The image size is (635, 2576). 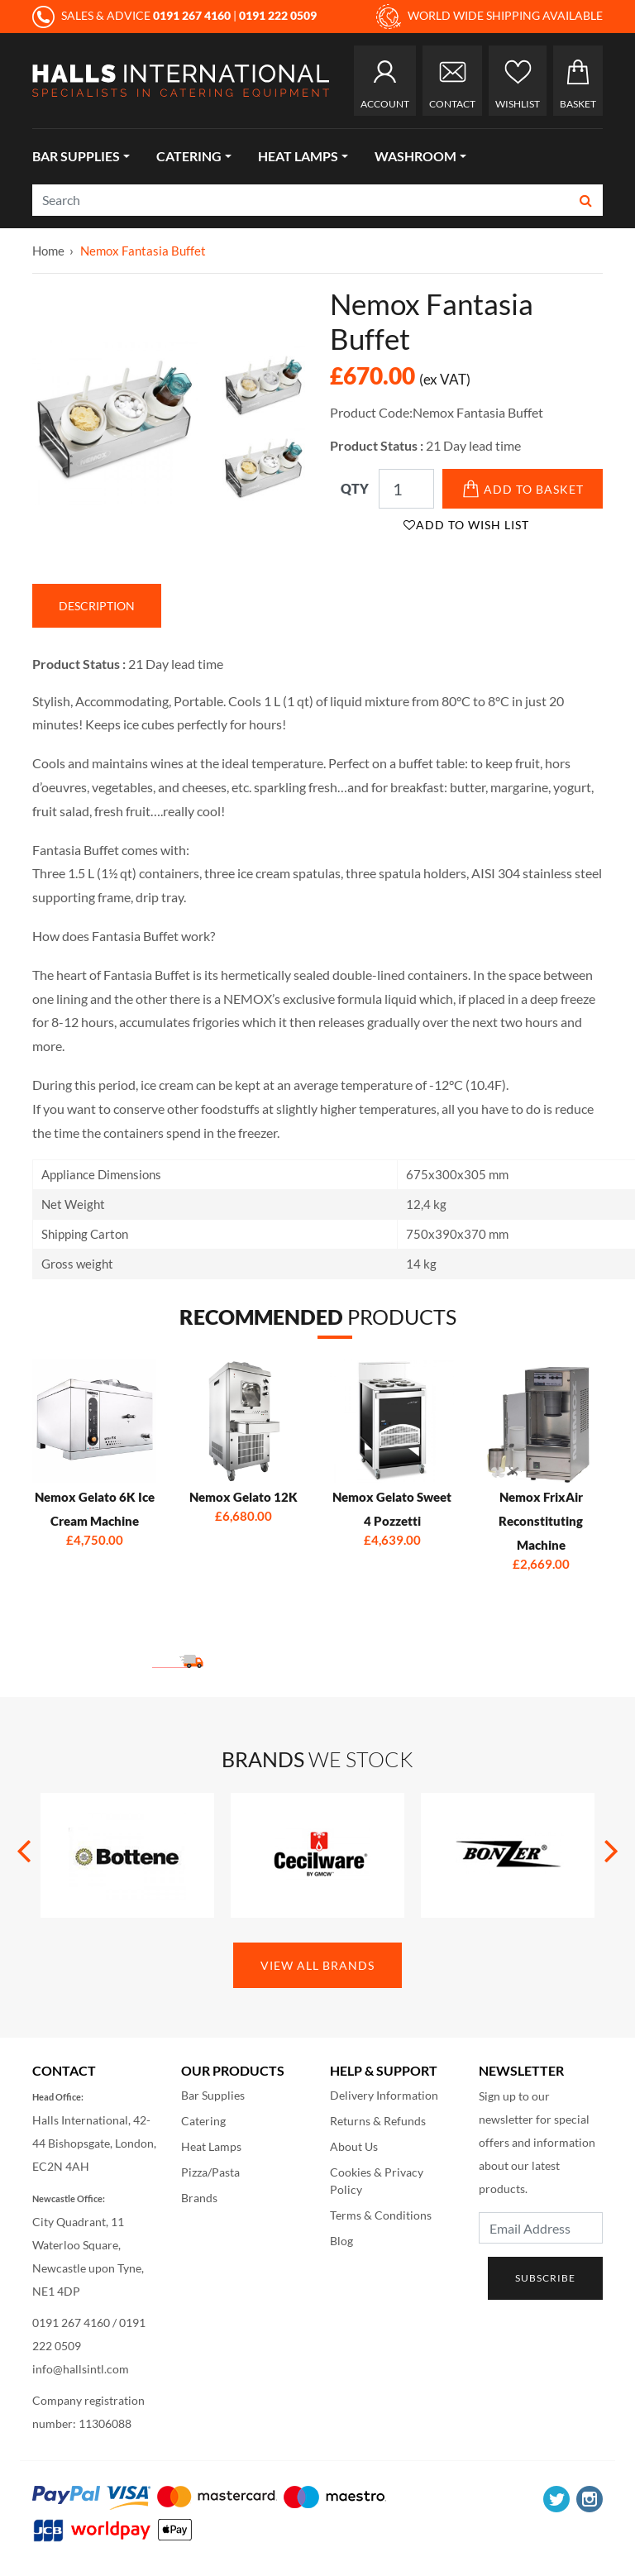 What do you see at coordinates (541, 1520) in the screenshot?
I see `Nemox FrixAir Reconstituting Machine` at bounding box center [541, 1520].